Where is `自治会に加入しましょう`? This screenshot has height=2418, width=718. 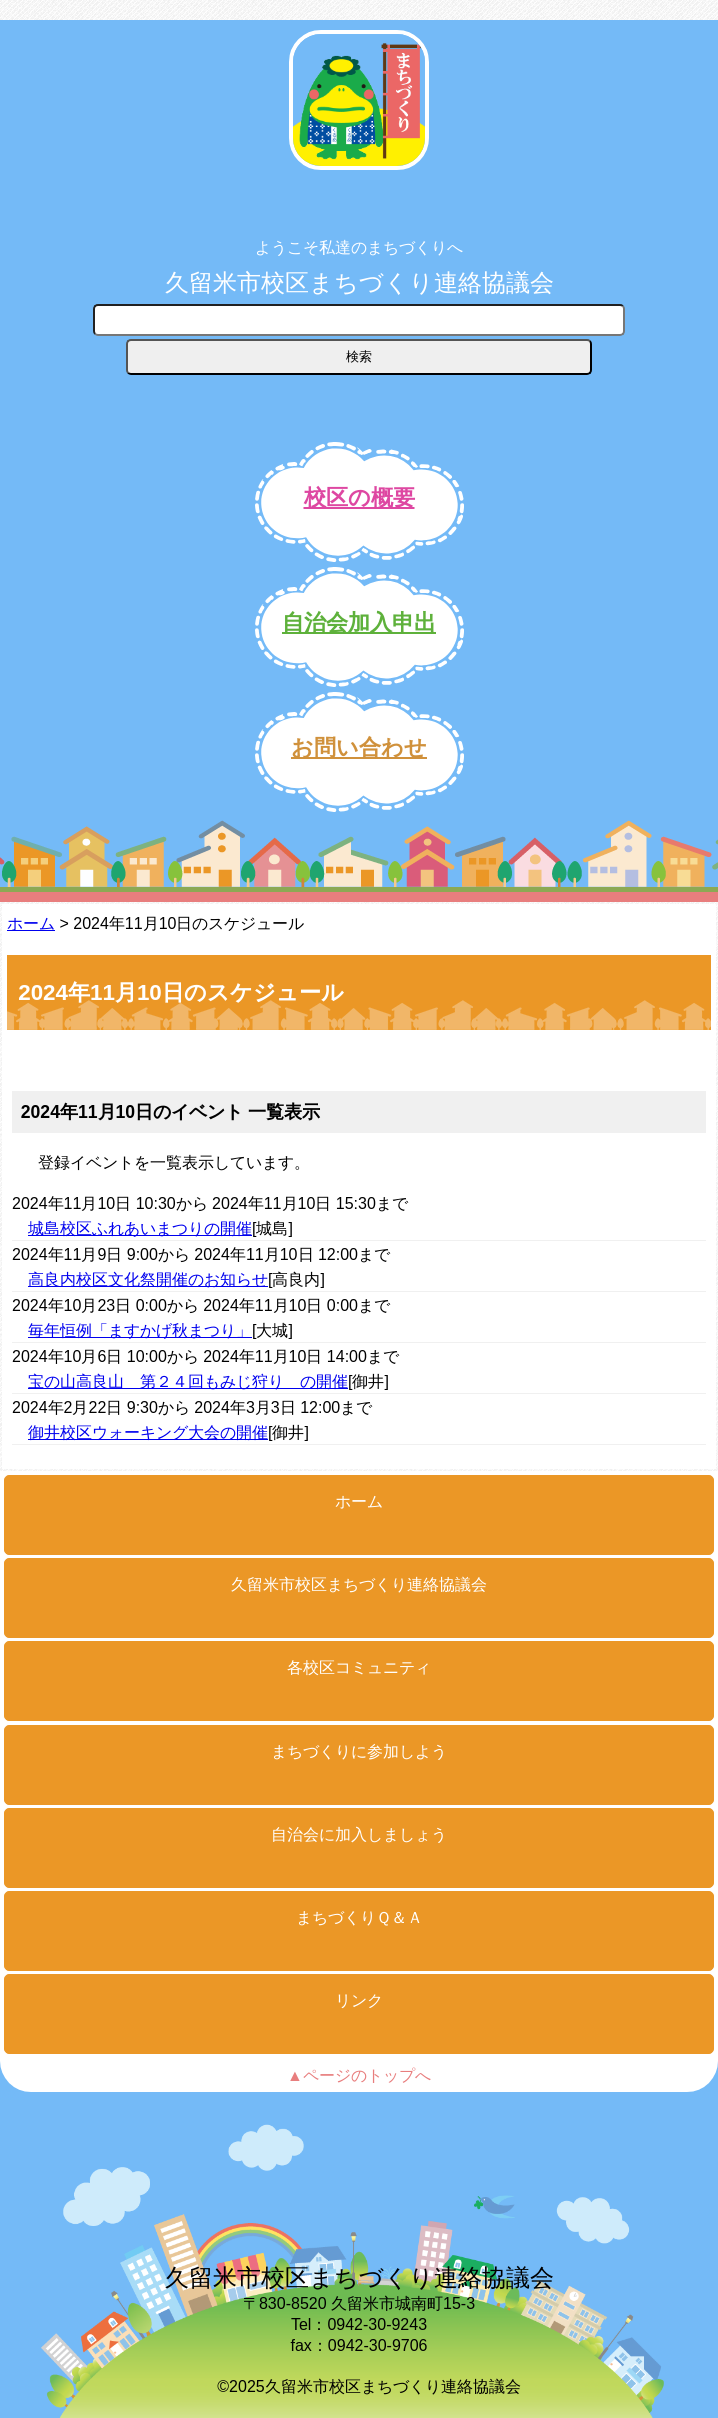
自治会に加入しましょう is located at coordinates (359, 1834).